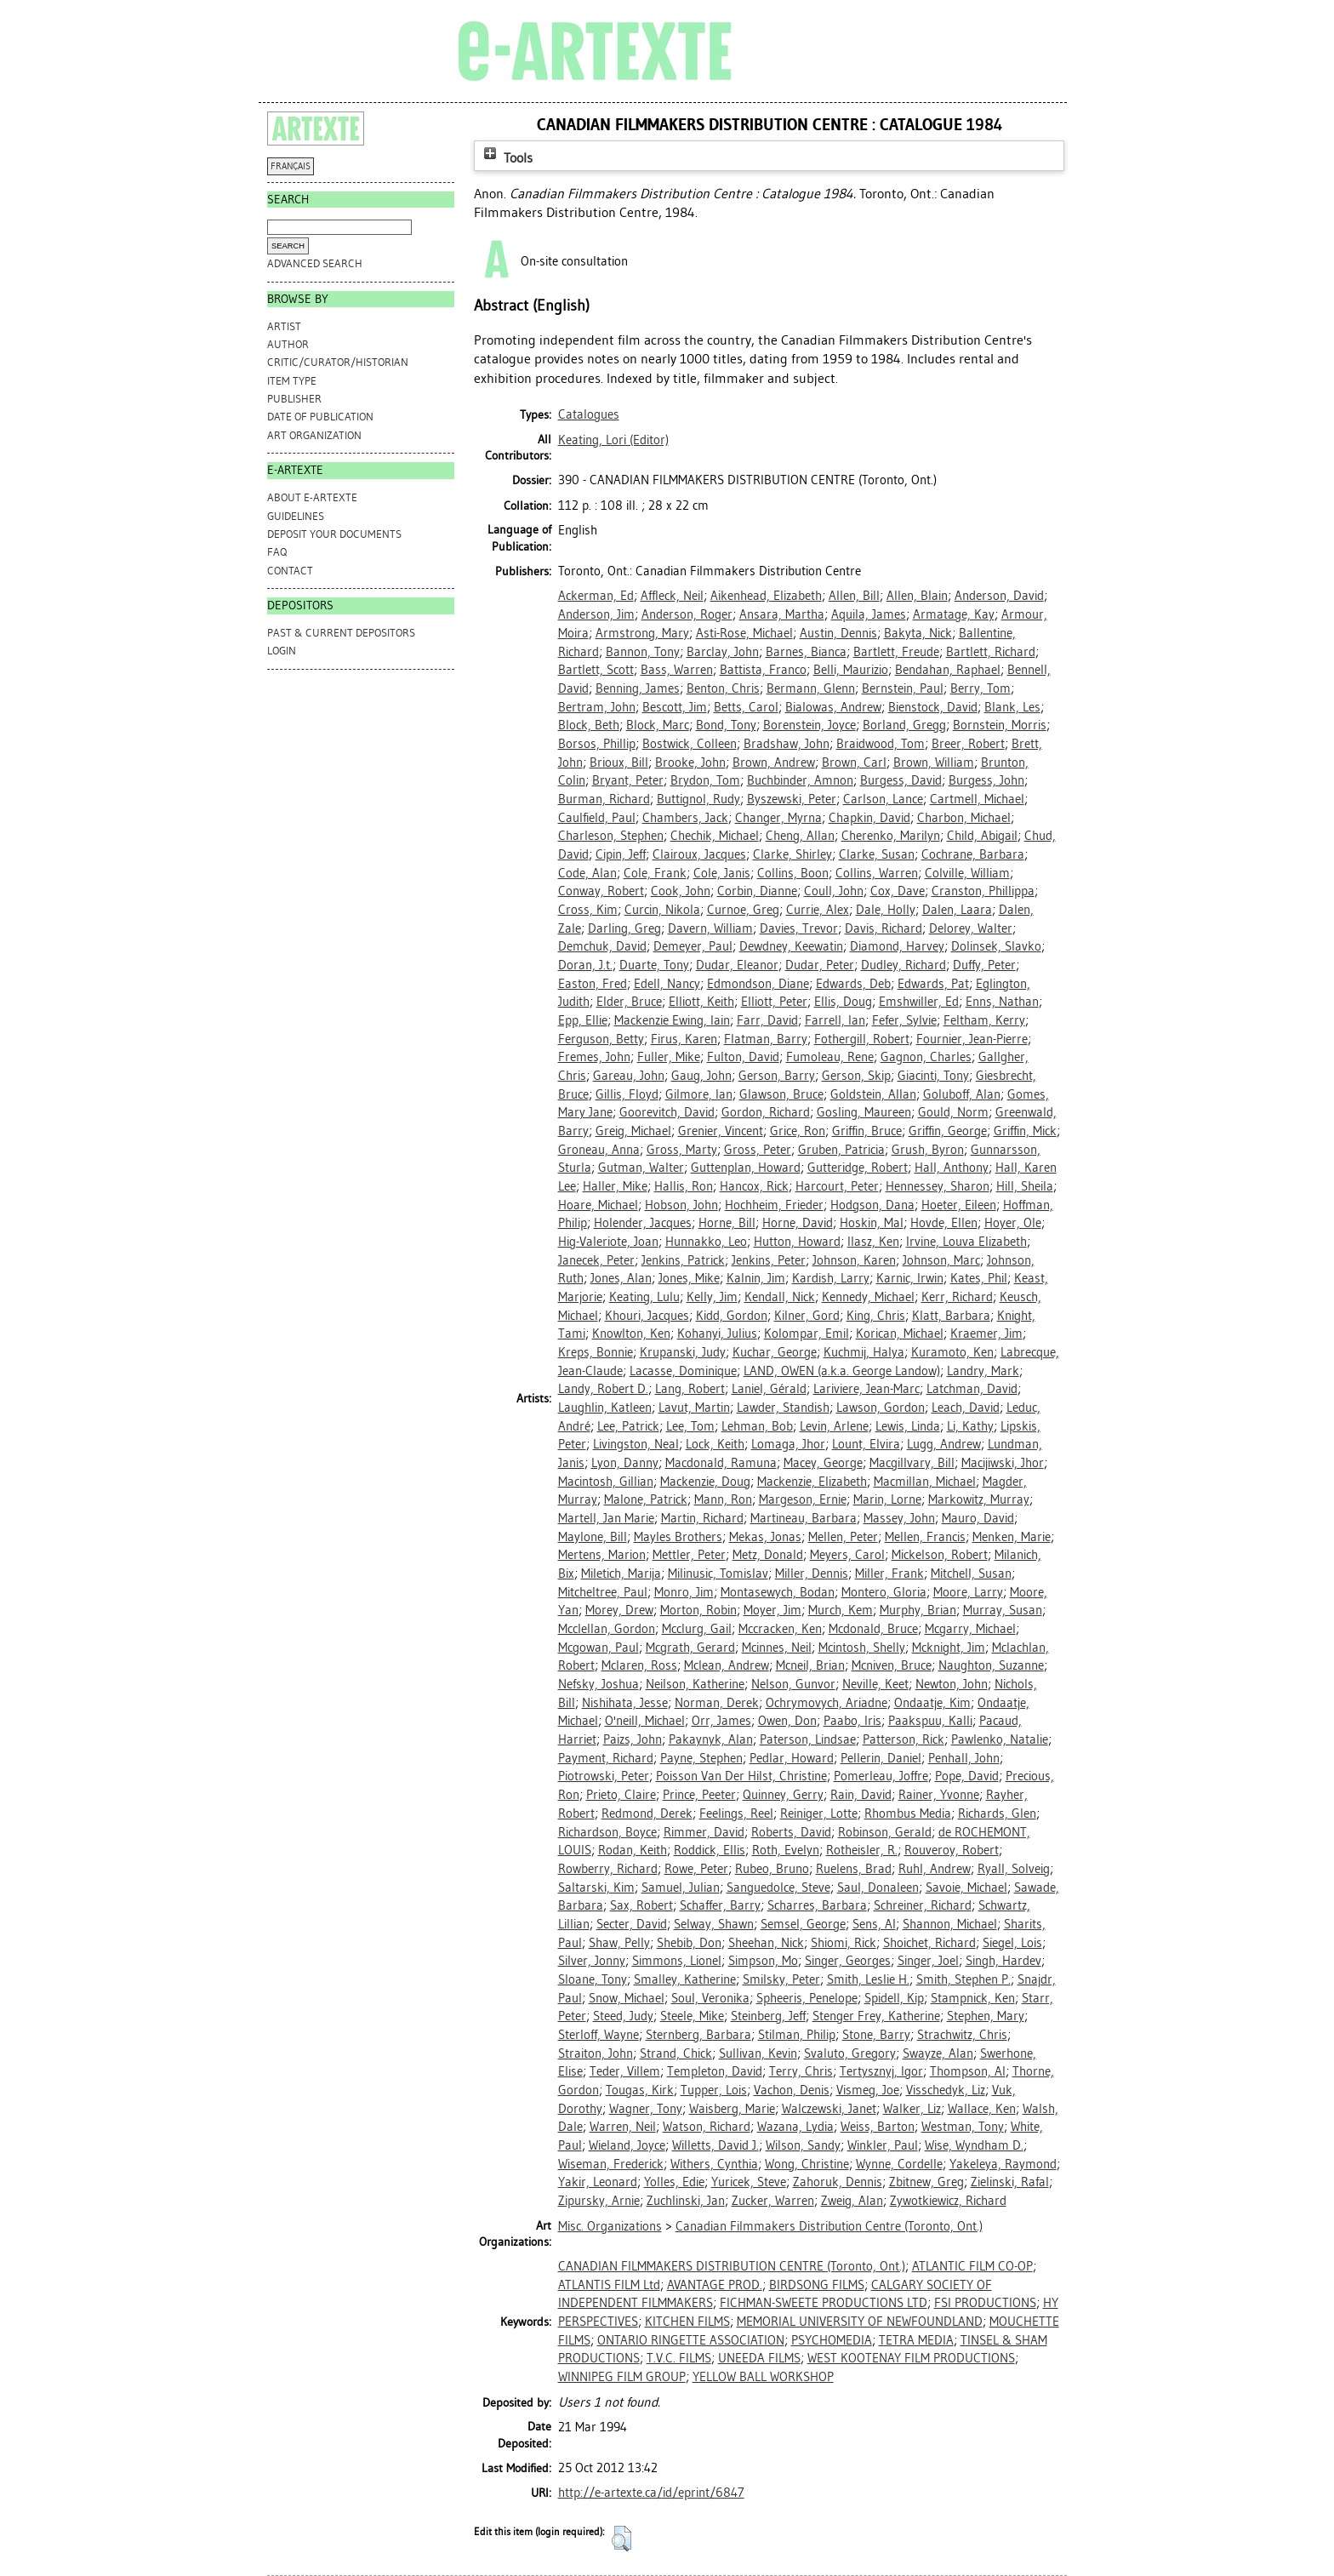  What do you see at coordinates (631, 1333) in the screenshot?
I see `Knowlton, Ken` at bounding box center [631, 1333].